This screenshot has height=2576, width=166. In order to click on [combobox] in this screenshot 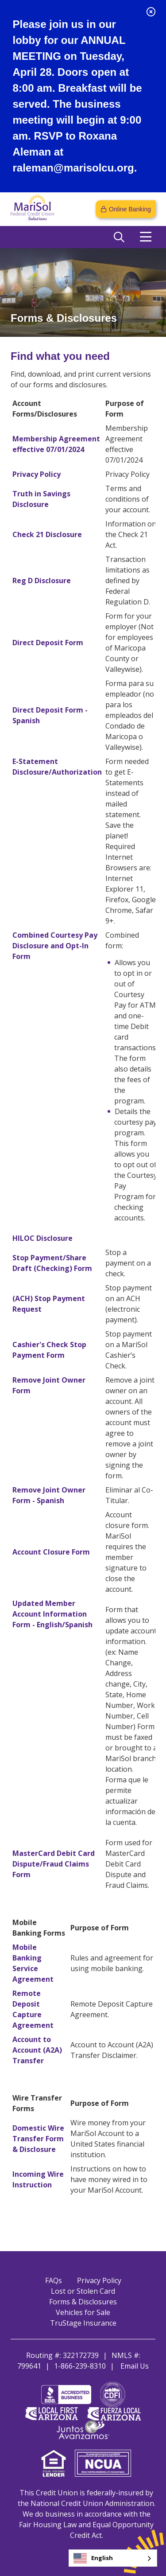, I will do `click(113, 2558)`.